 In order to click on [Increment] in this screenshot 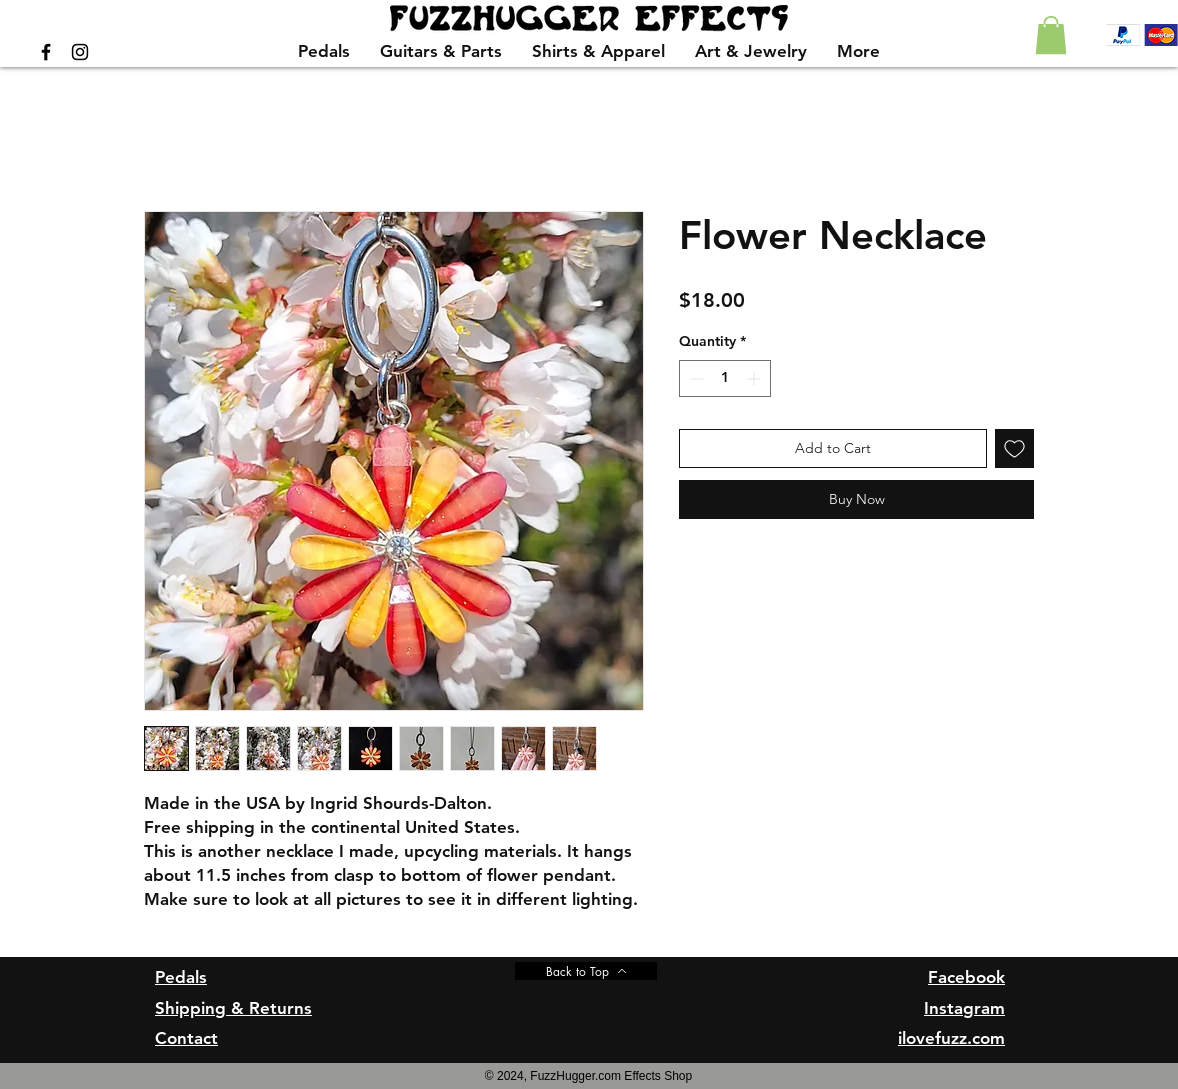, I will do `click(755, 378)`.